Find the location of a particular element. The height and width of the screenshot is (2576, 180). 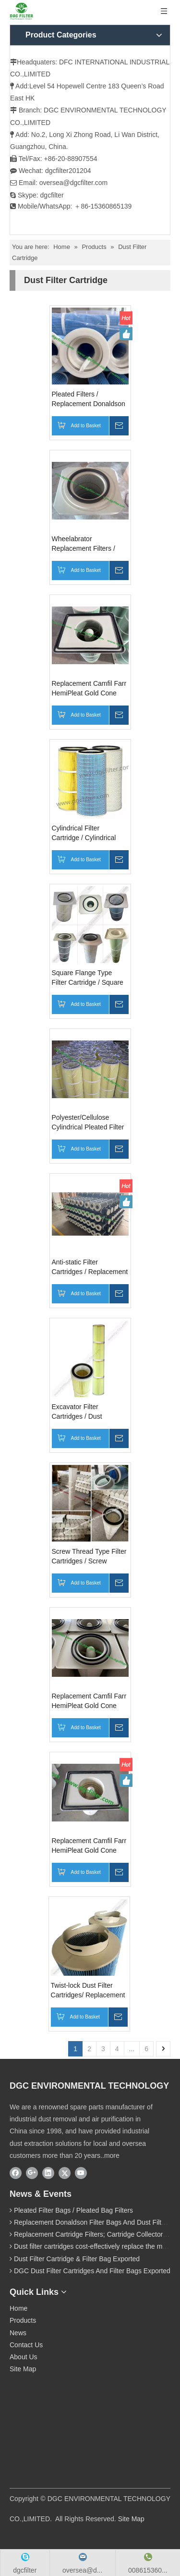

Dust Filter Cartridge & Filter Bag Exported is located at coordinates (77, 2259).